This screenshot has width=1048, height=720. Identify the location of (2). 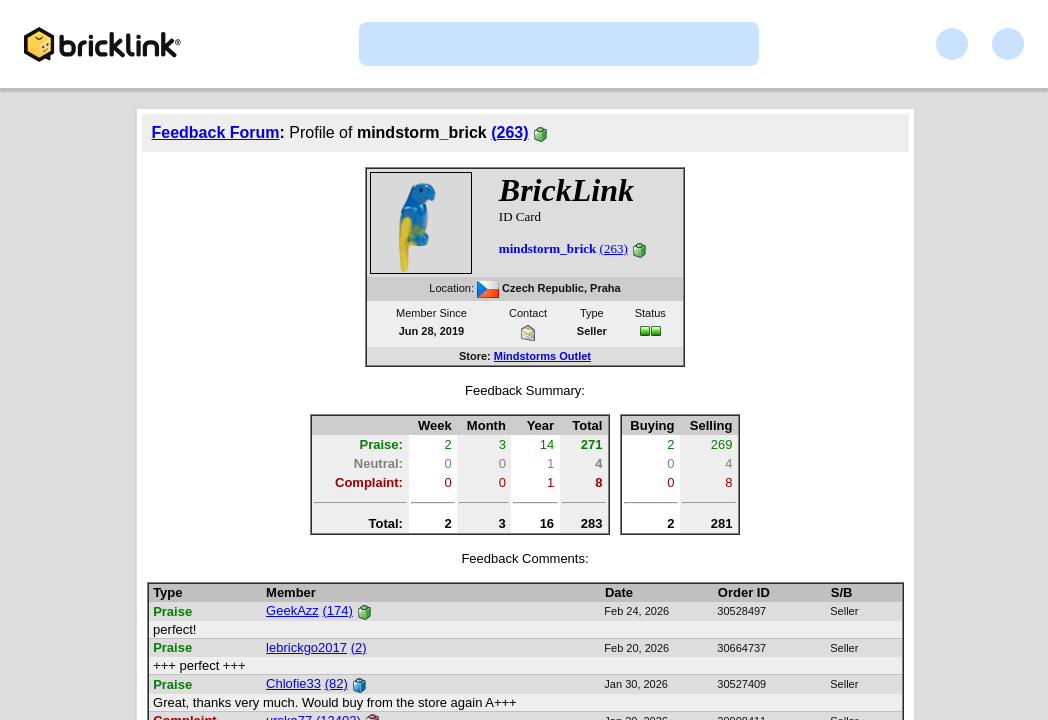
(359, 647).